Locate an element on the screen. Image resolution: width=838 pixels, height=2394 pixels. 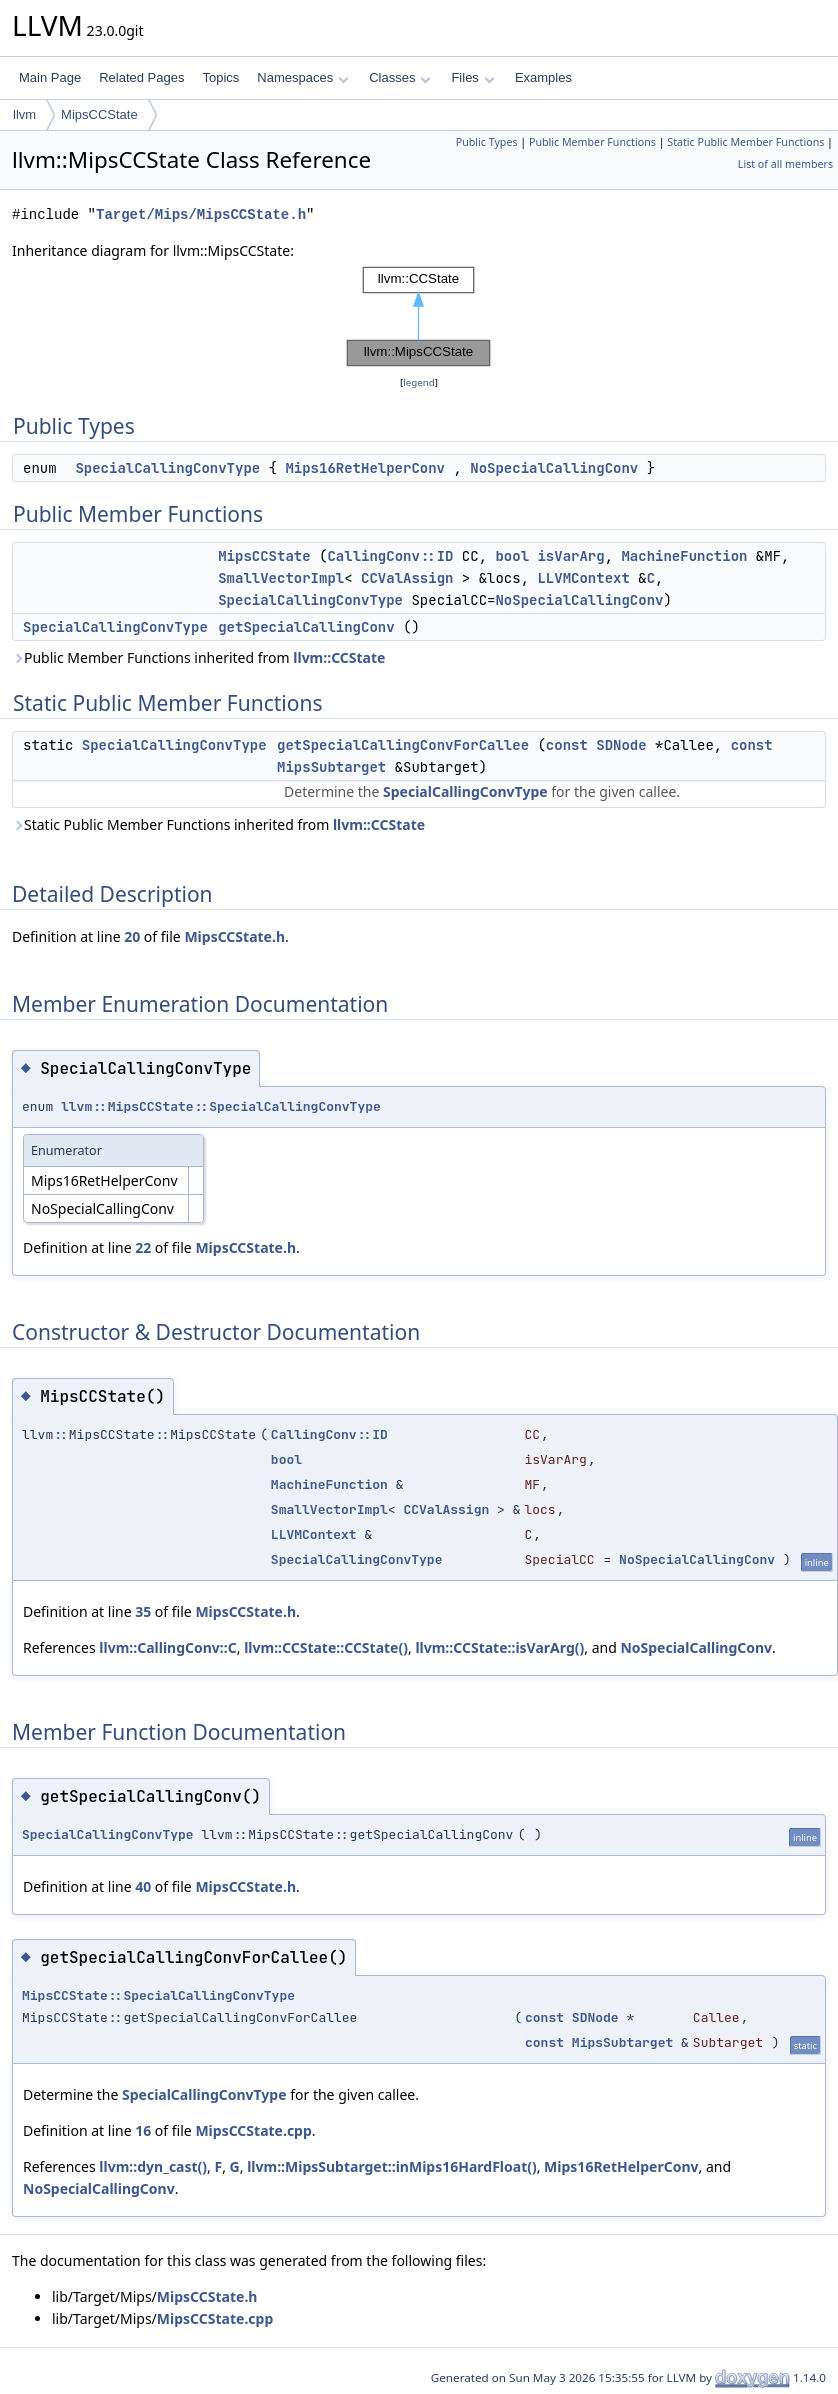
List of all members is located at coordinates (785, 164).